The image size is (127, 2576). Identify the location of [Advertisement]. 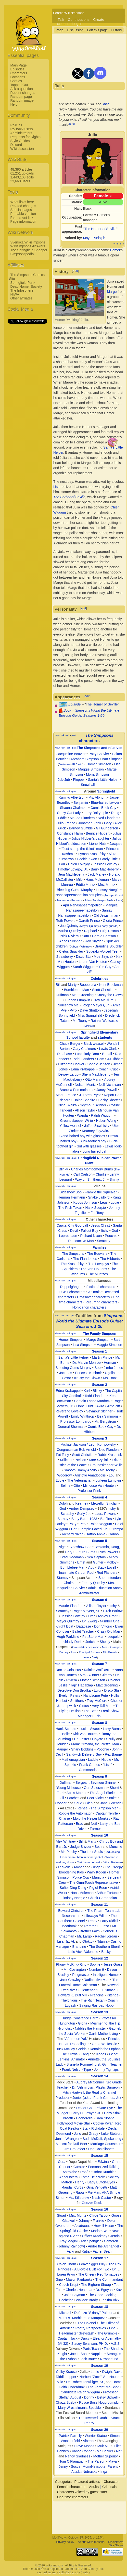
(27, 397).